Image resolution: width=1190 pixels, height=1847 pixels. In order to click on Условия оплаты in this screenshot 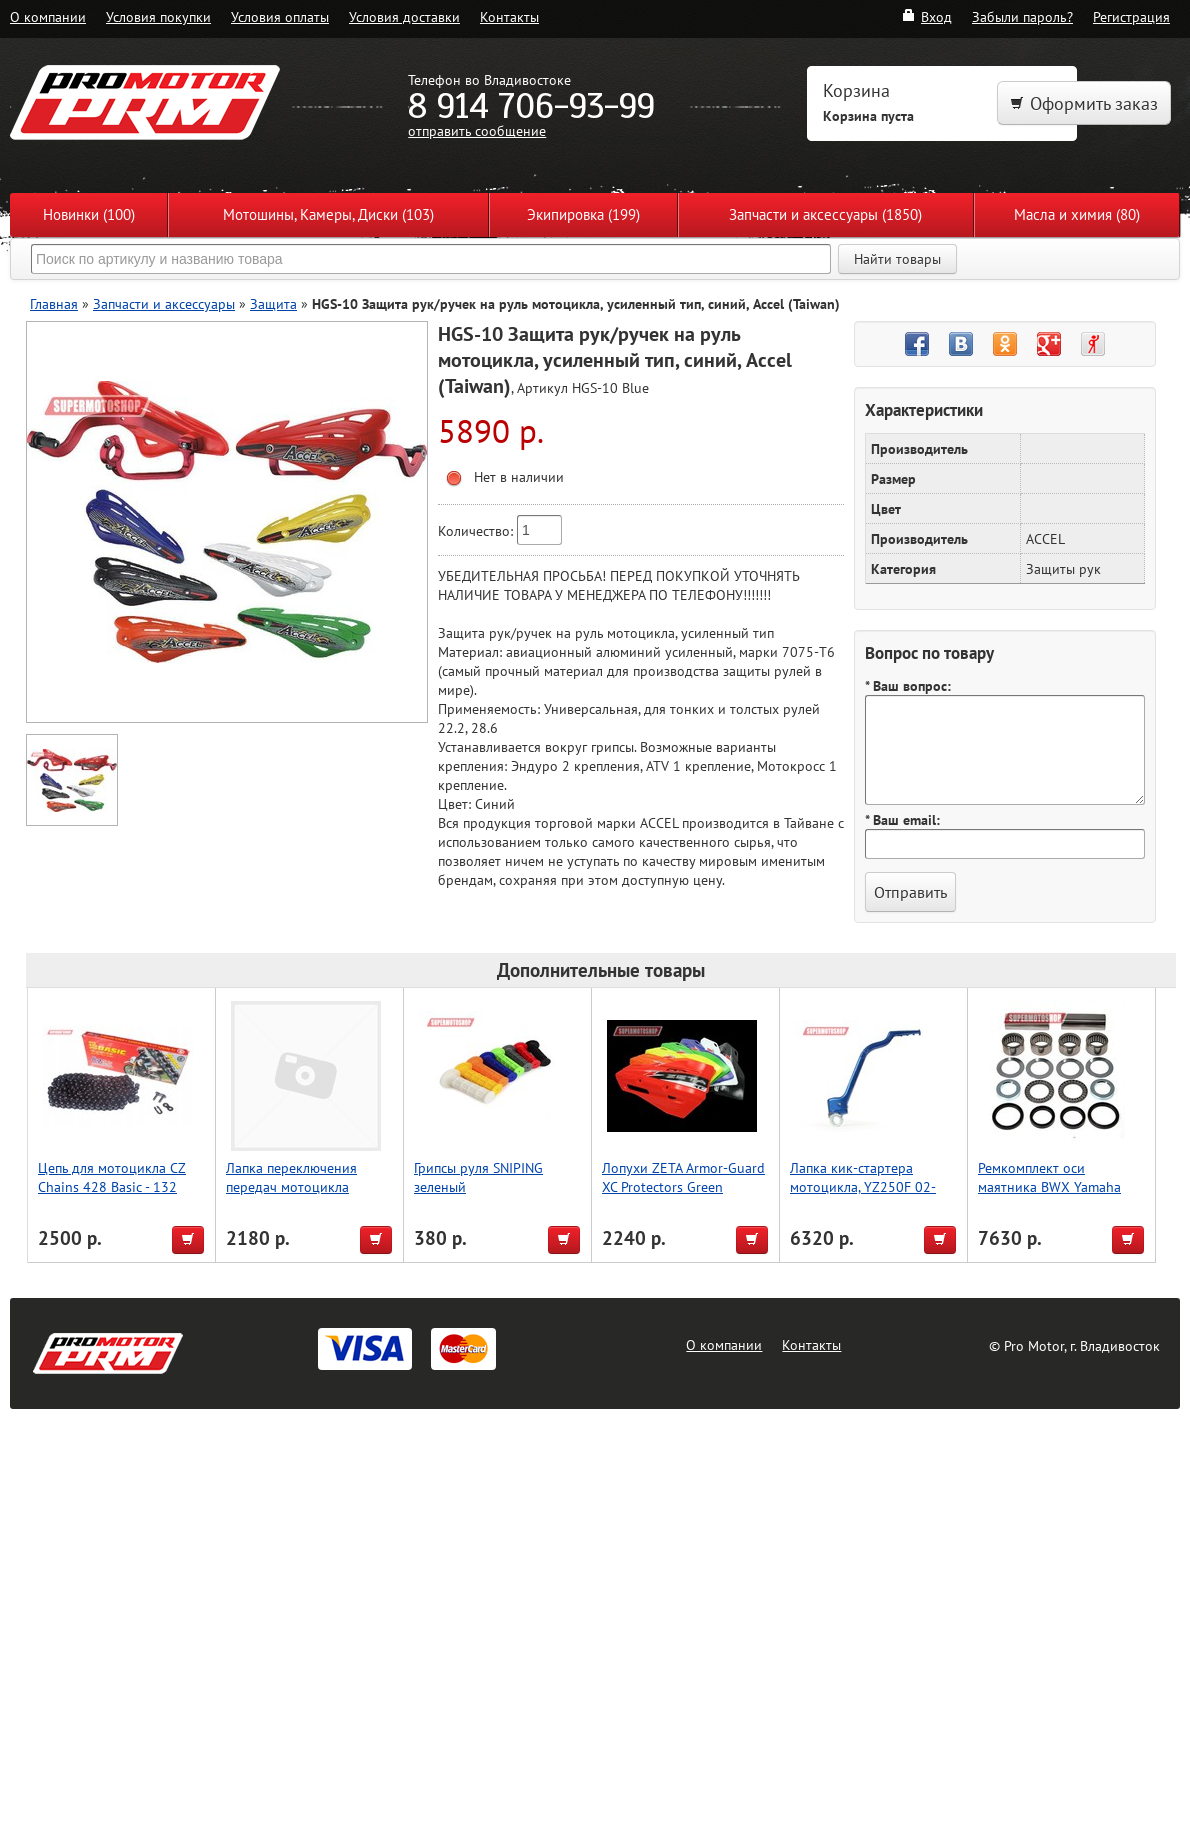, I will do `click(280, 16)`.